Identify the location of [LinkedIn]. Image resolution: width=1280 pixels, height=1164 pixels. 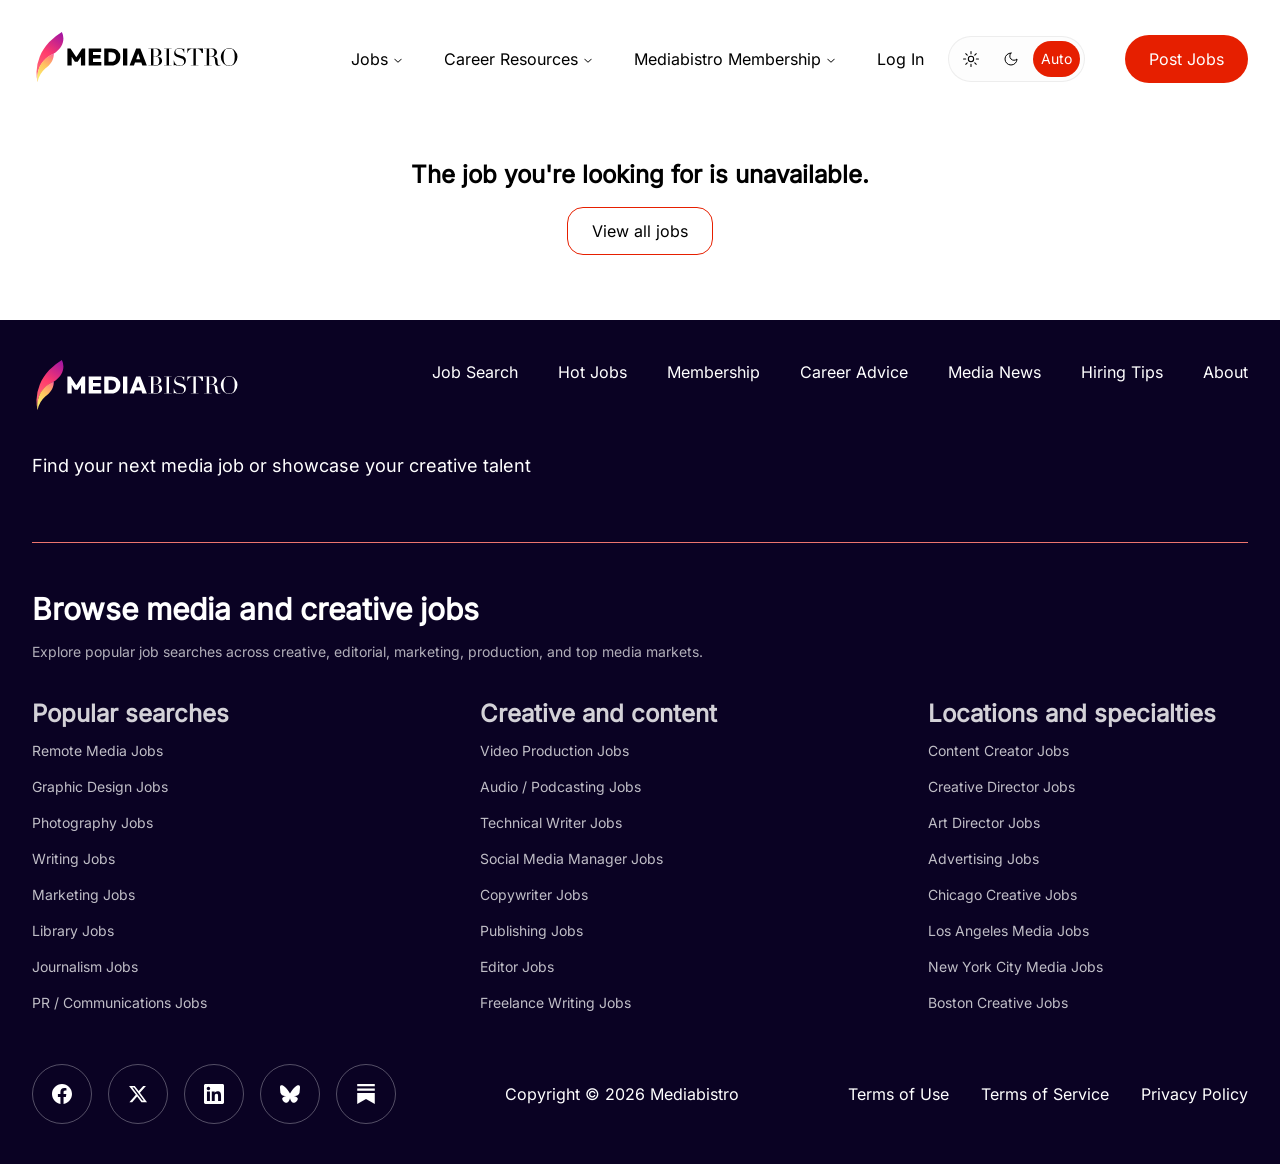
(214, 1094).